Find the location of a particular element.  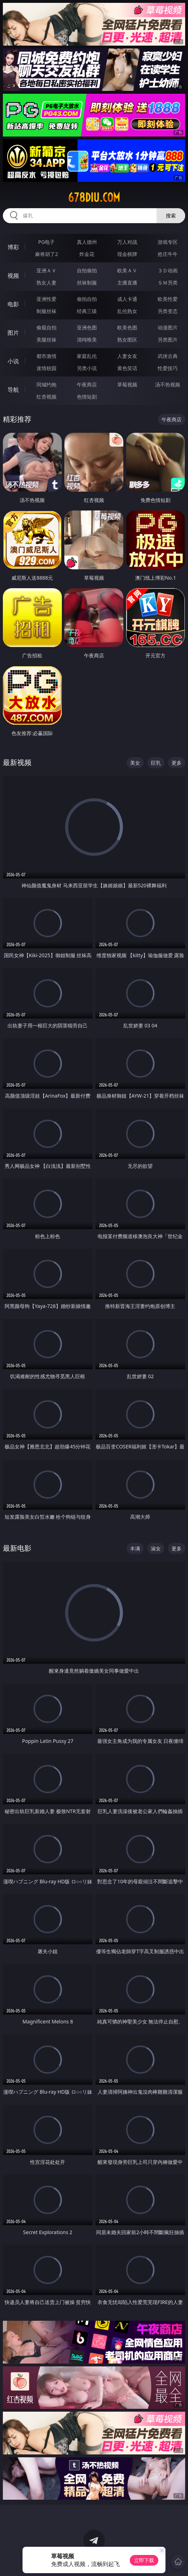

678diu.com is located at coordinates (94, 197).